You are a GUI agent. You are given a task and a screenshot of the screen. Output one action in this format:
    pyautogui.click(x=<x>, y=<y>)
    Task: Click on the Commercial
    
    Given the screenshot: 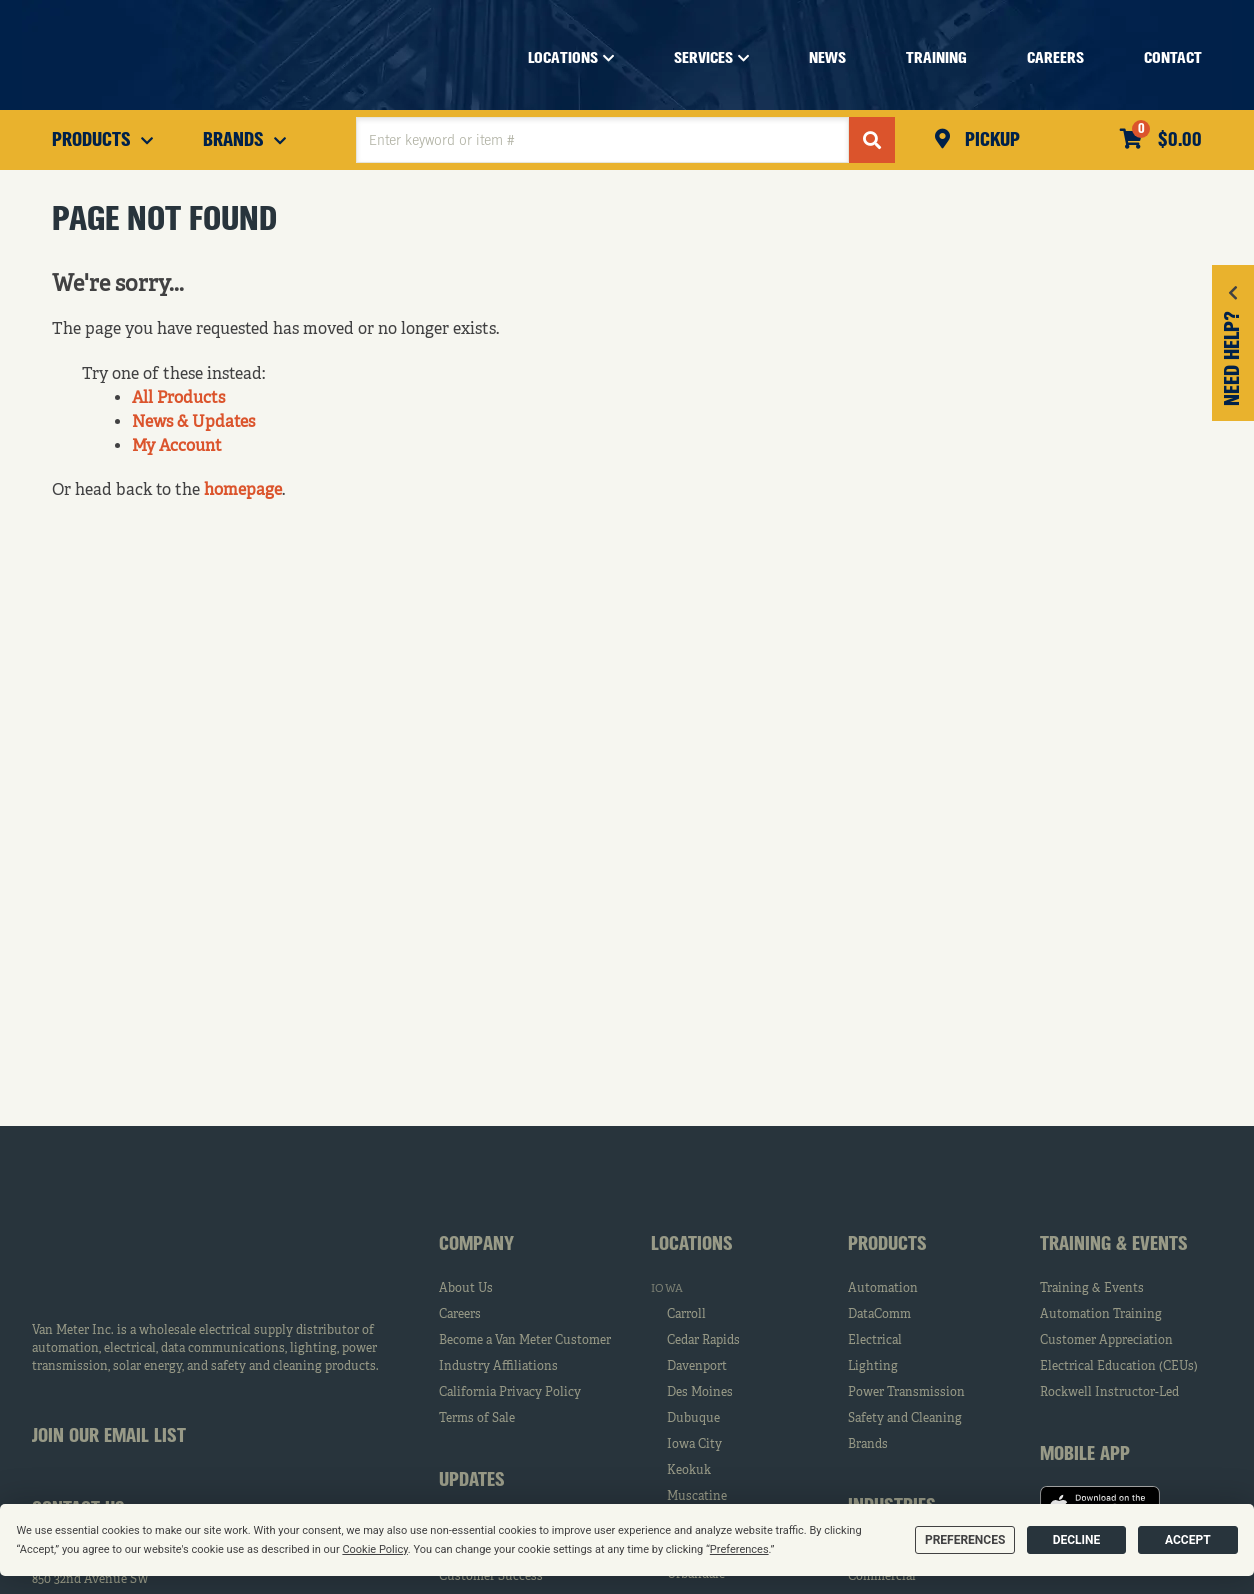 What is the action you would take?
    pyautogui.click(x=882, y=1577)
    